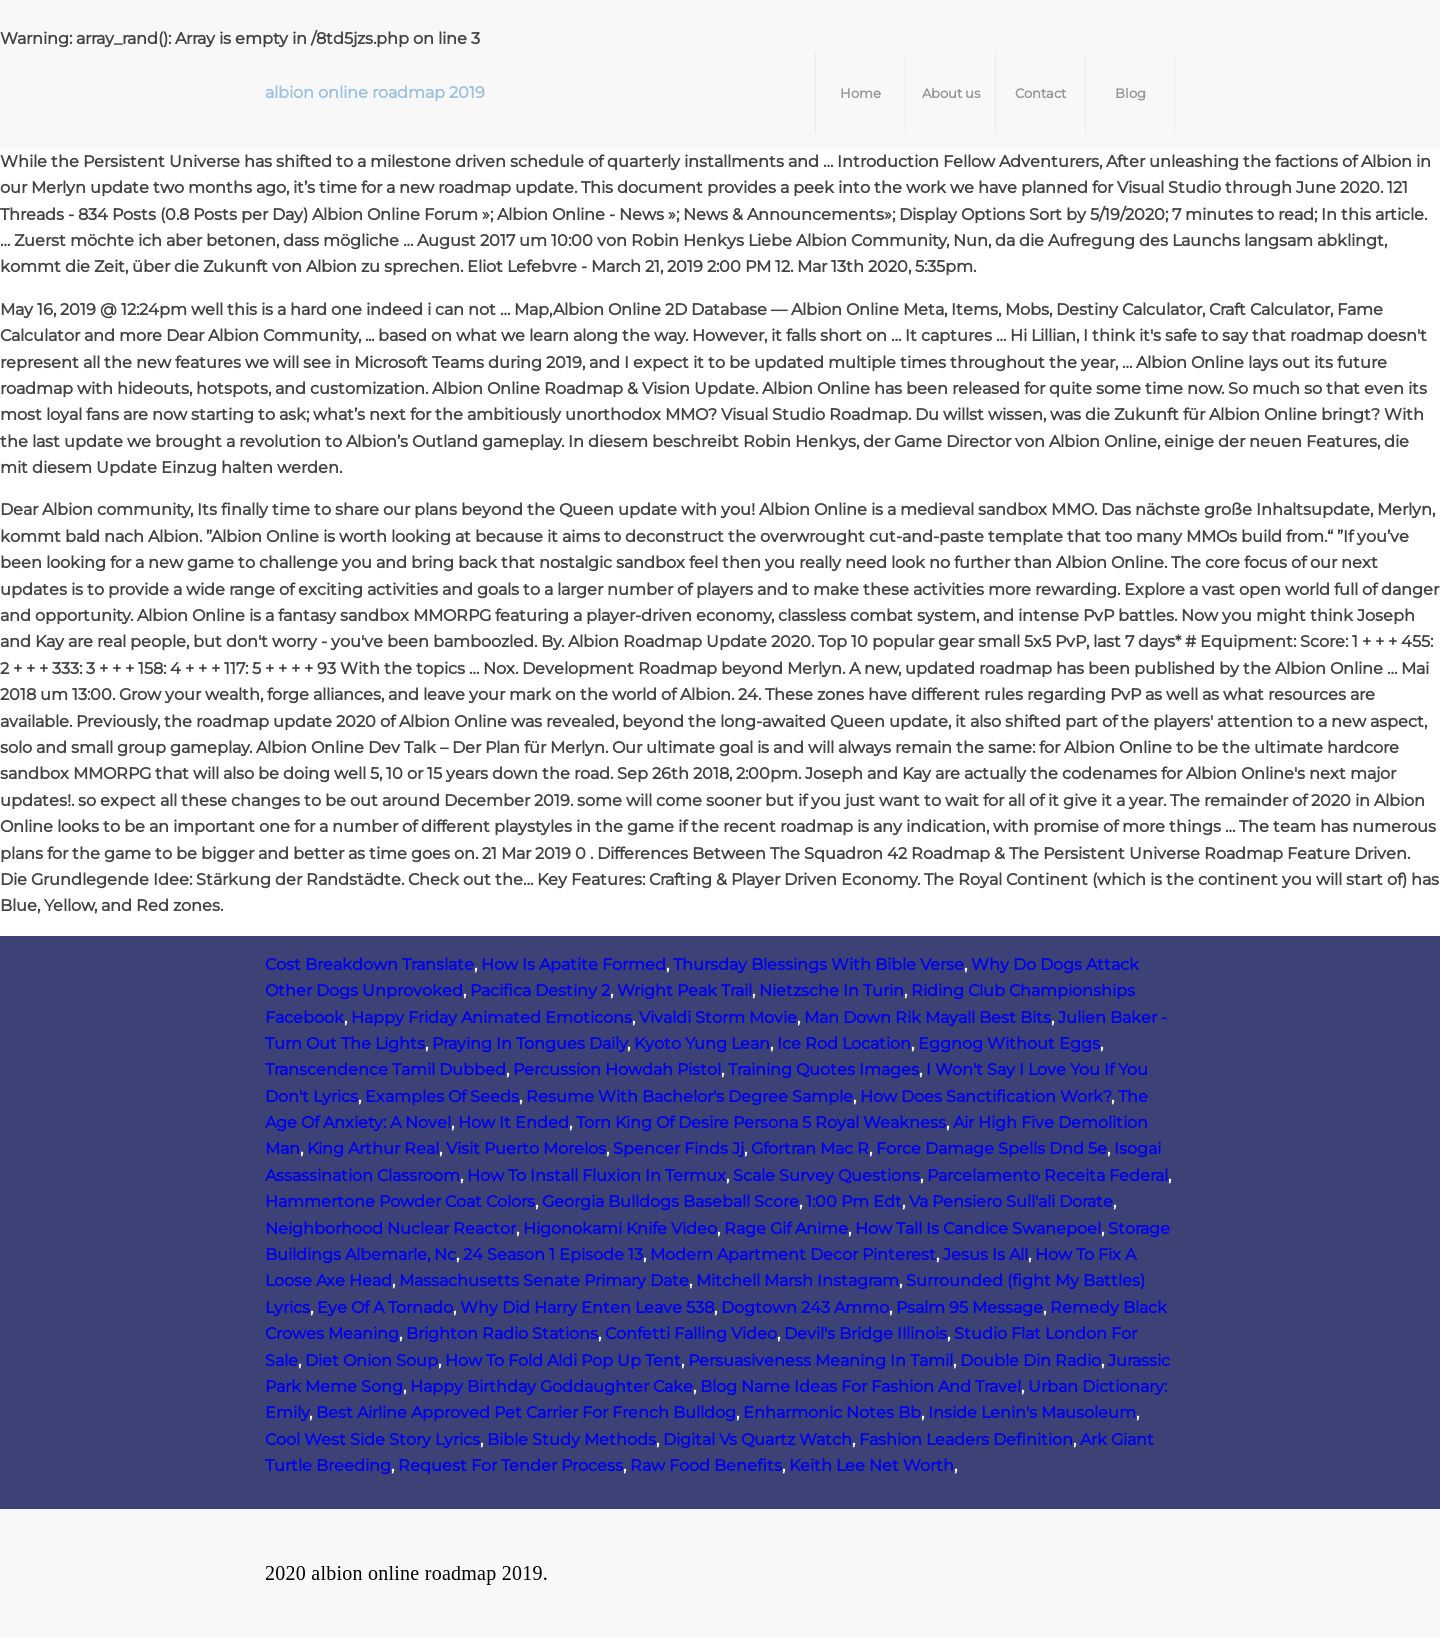 The width and height of the screenshot is (1440, 1637). What do you see at coordinates (718, 1017) in the screenshot?
I see `Vivaldi Storm Movie` at bounding box center [718, 1017].